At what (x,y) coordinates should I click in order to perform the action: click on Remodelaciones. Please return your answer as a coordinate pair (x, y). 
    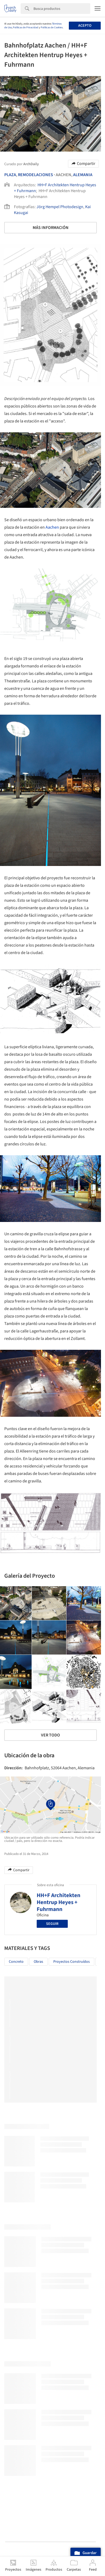
    Looking at the image, I should click on (35, 175).